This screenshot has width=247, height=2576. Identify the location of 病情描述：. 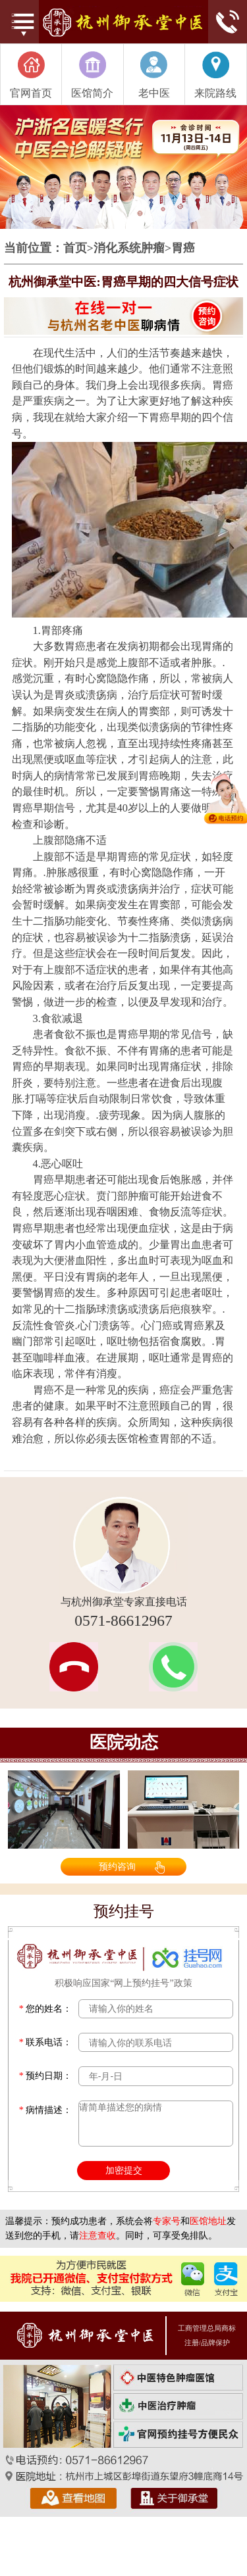
(45, 2110).